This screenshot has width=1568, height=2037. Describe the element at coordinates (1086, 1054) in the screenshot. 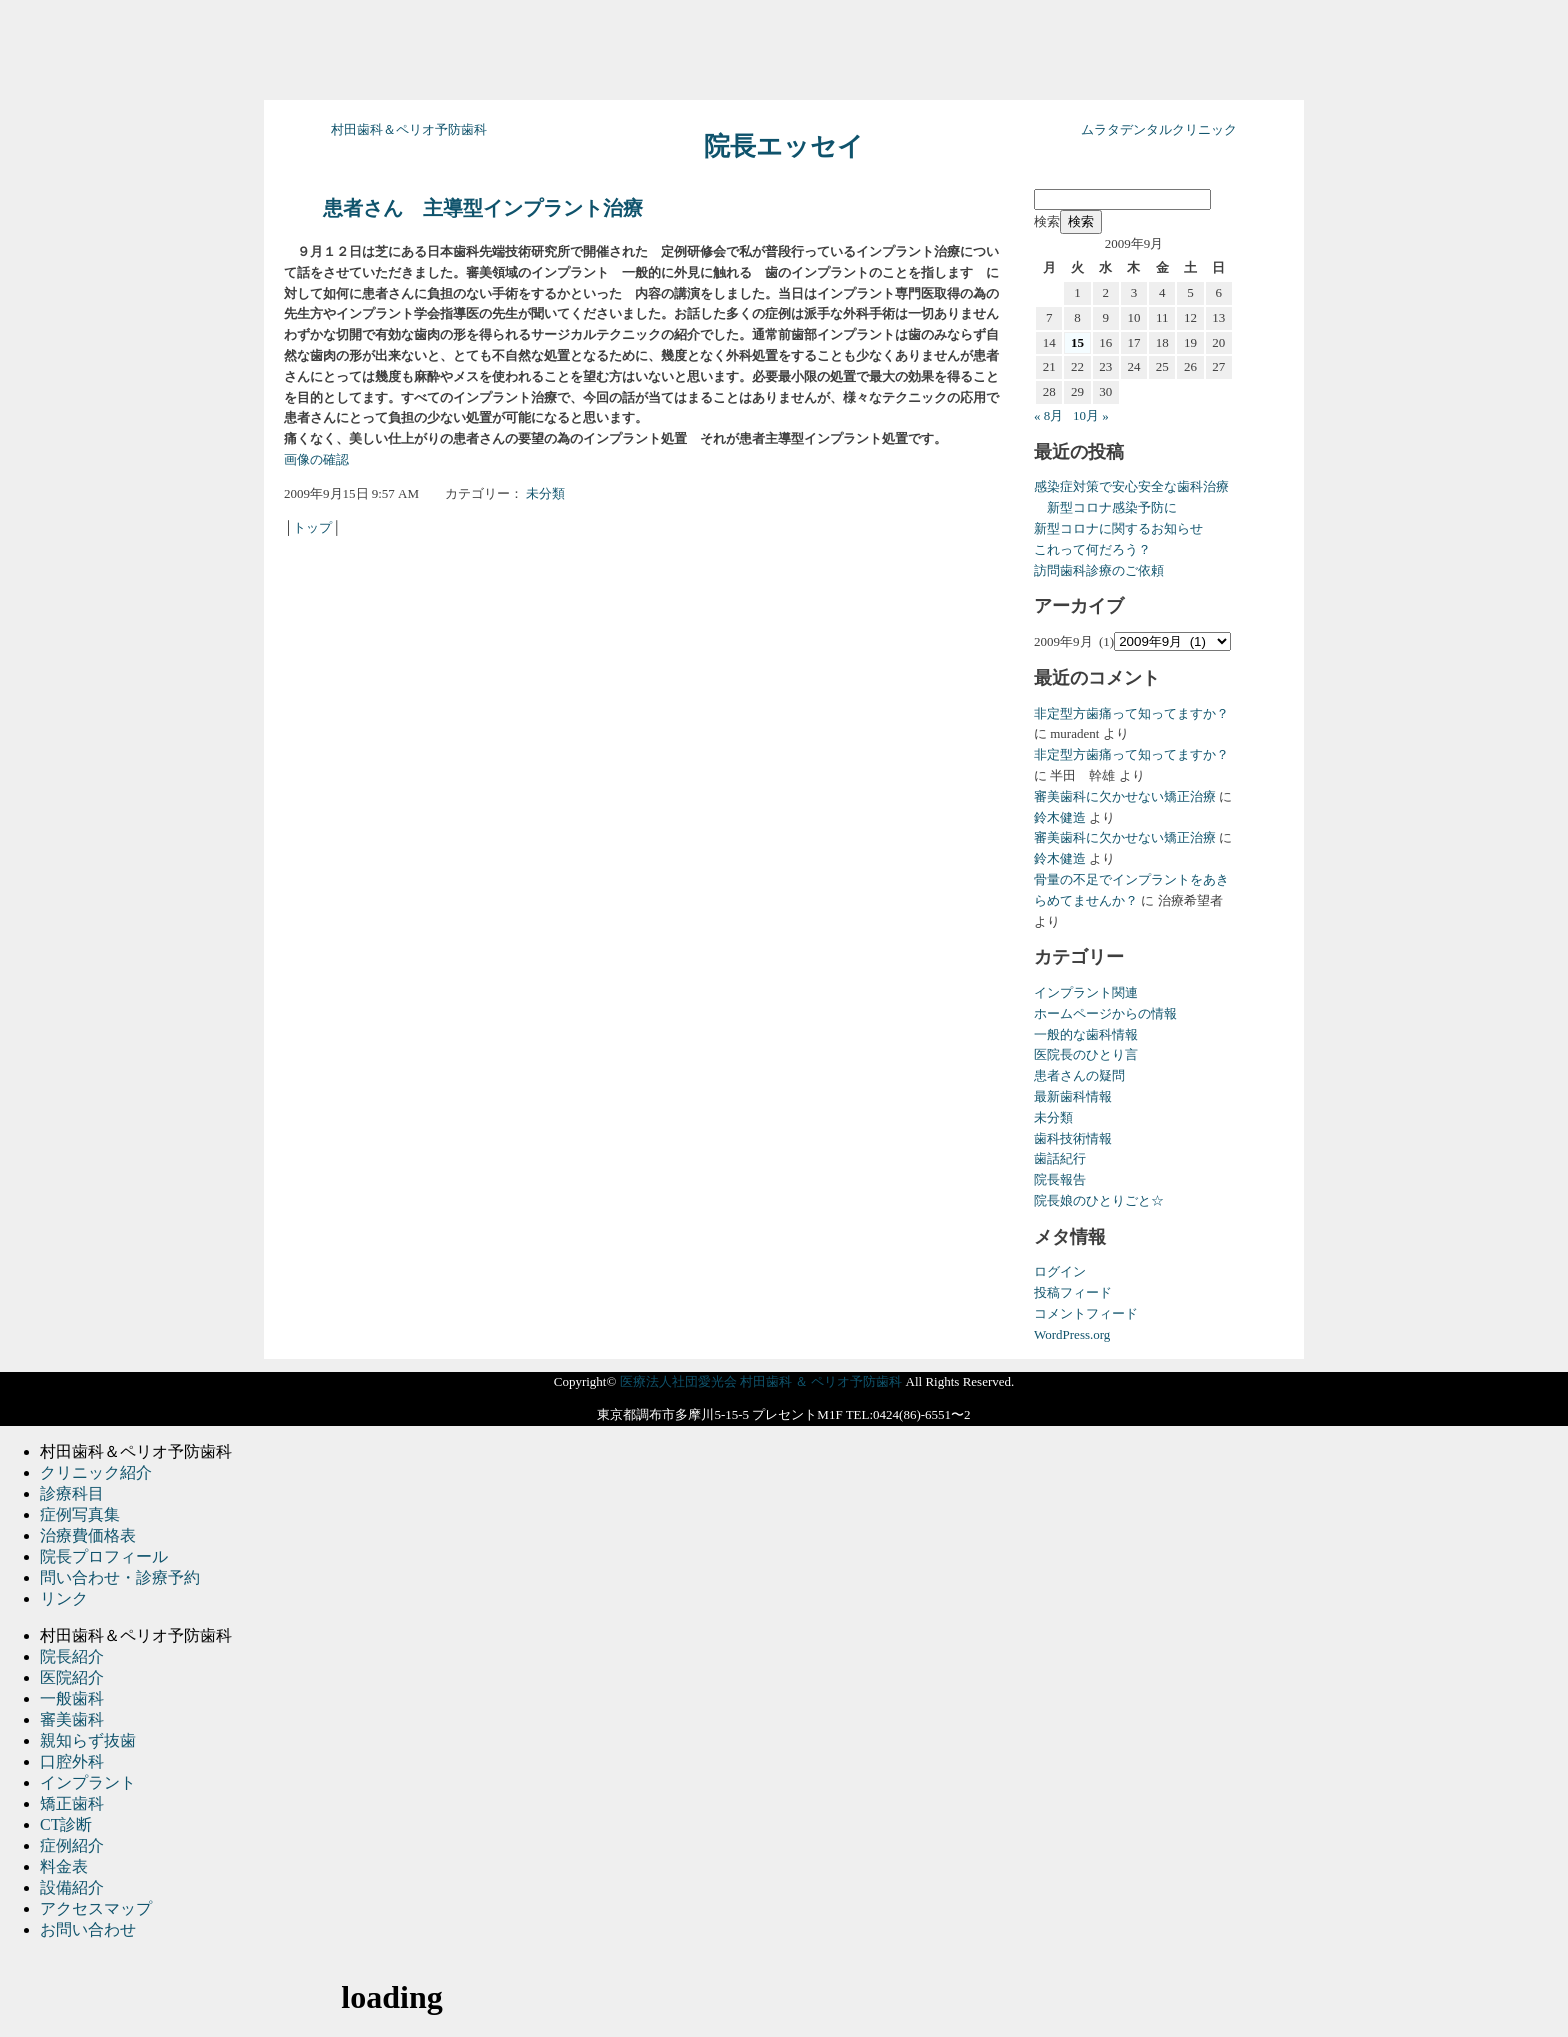

I see `医院長のひとり言` at that location.